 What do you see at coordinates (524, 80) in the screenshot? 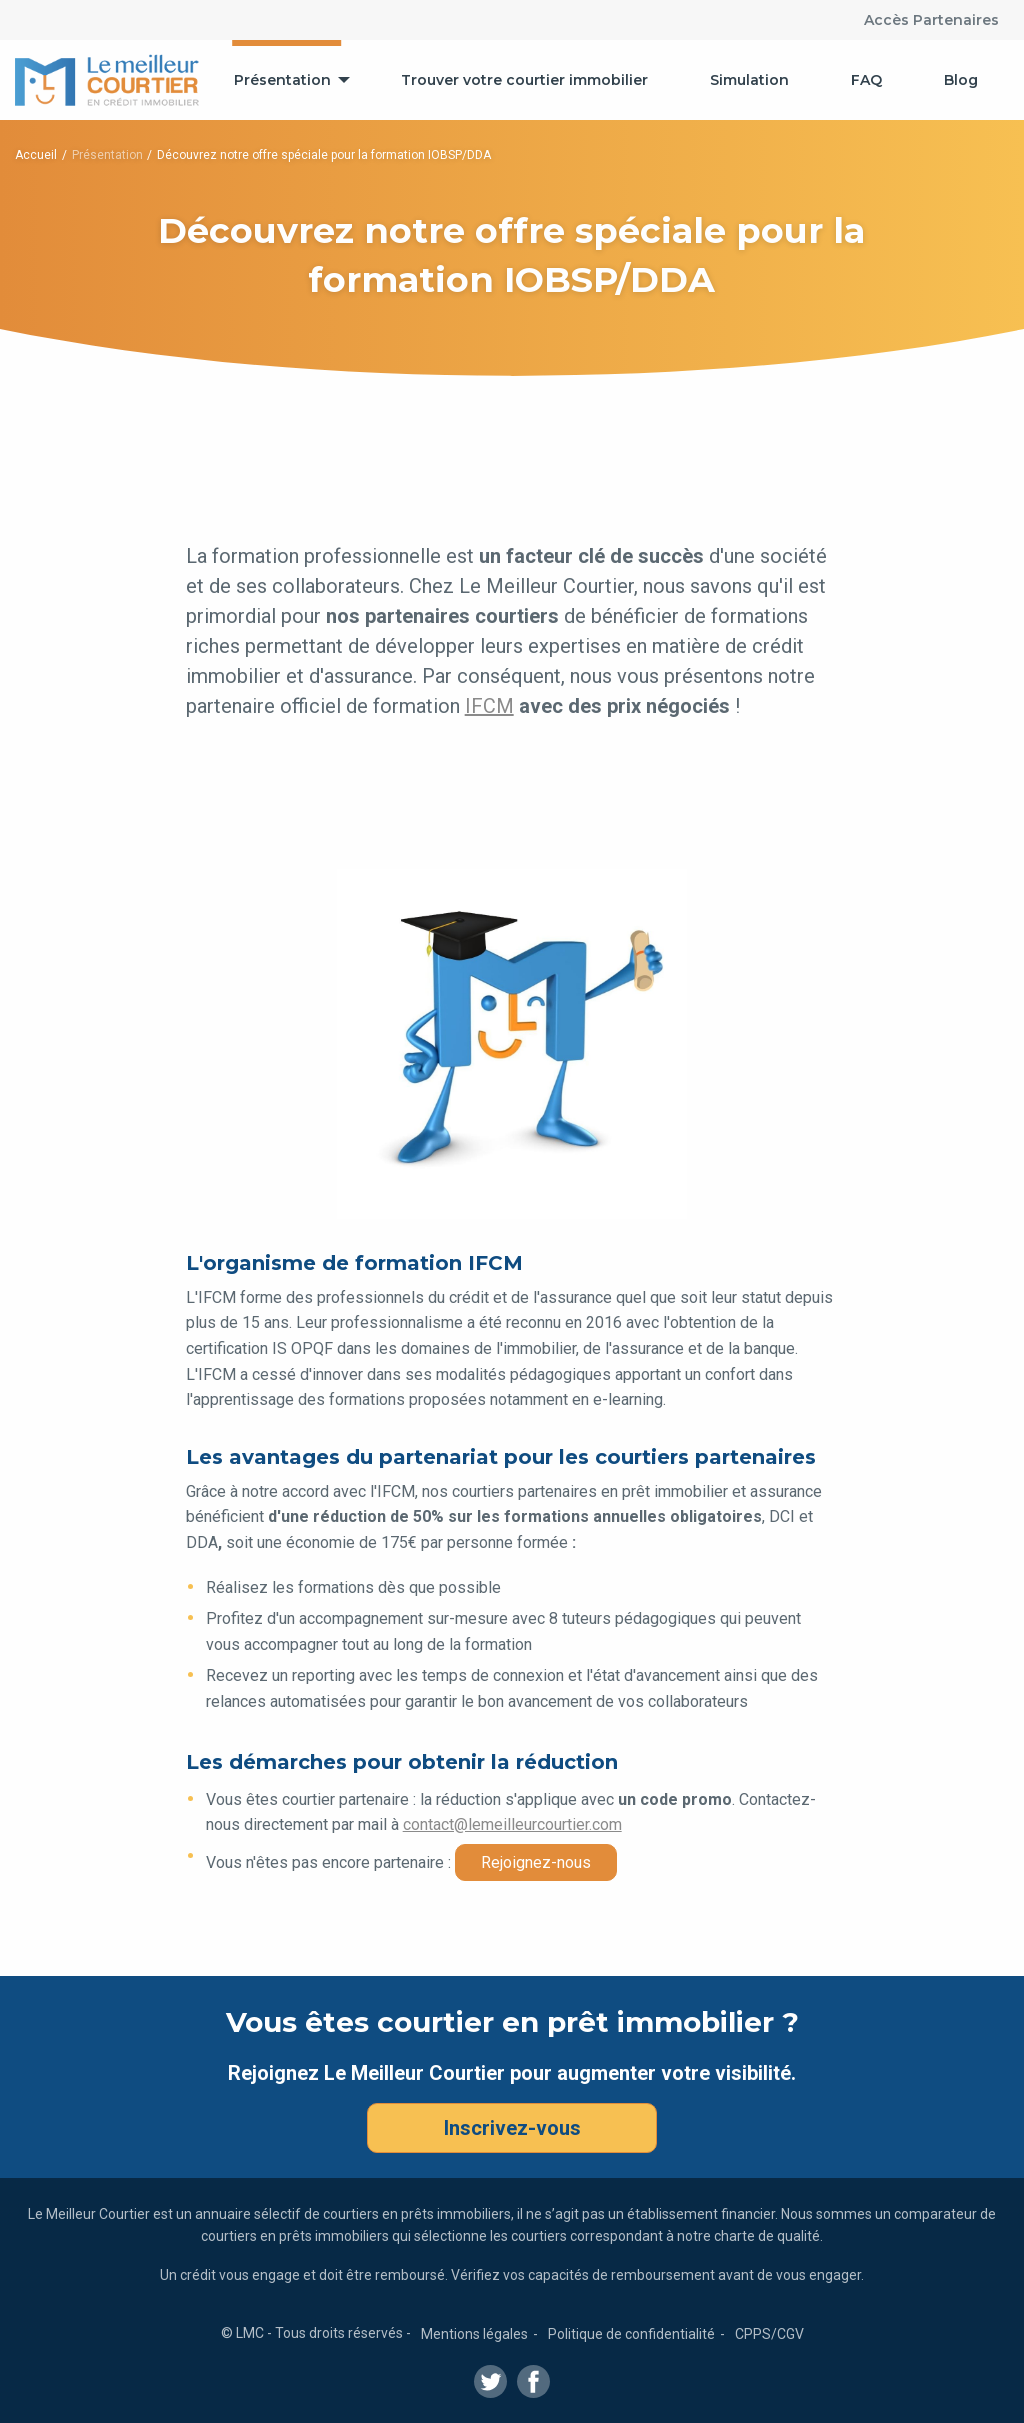
I see `Trouver votre courtier immobilier` at bounding box center [524, 80].